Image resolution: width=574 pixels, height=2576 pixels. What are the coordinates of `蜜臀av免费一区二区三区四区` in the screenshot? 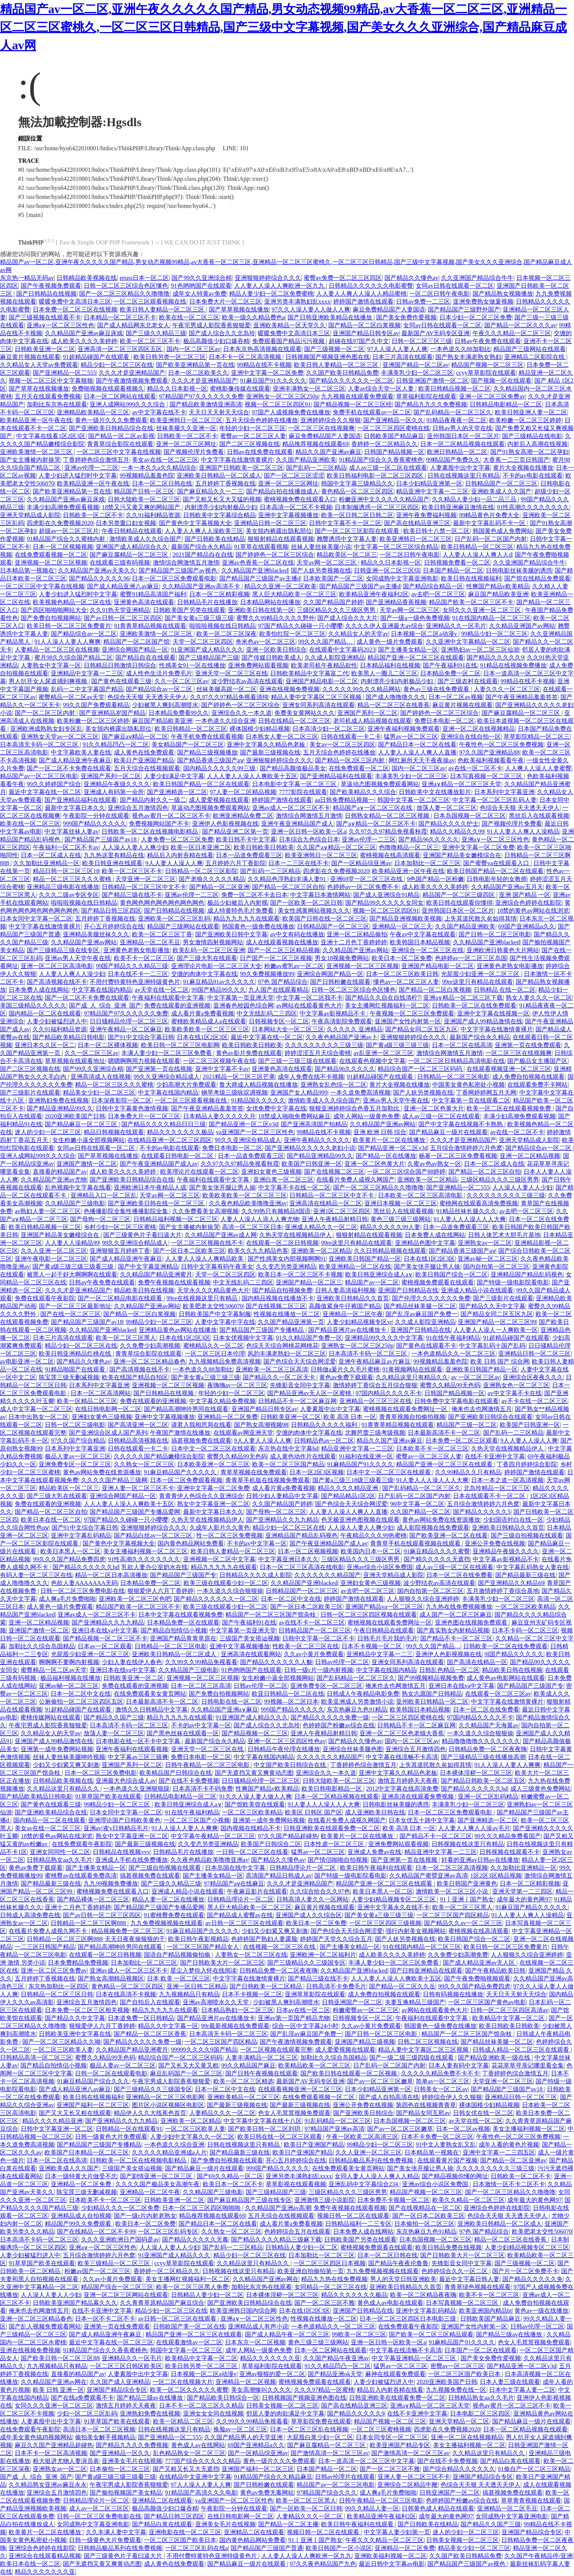 It's located at (343, 278).